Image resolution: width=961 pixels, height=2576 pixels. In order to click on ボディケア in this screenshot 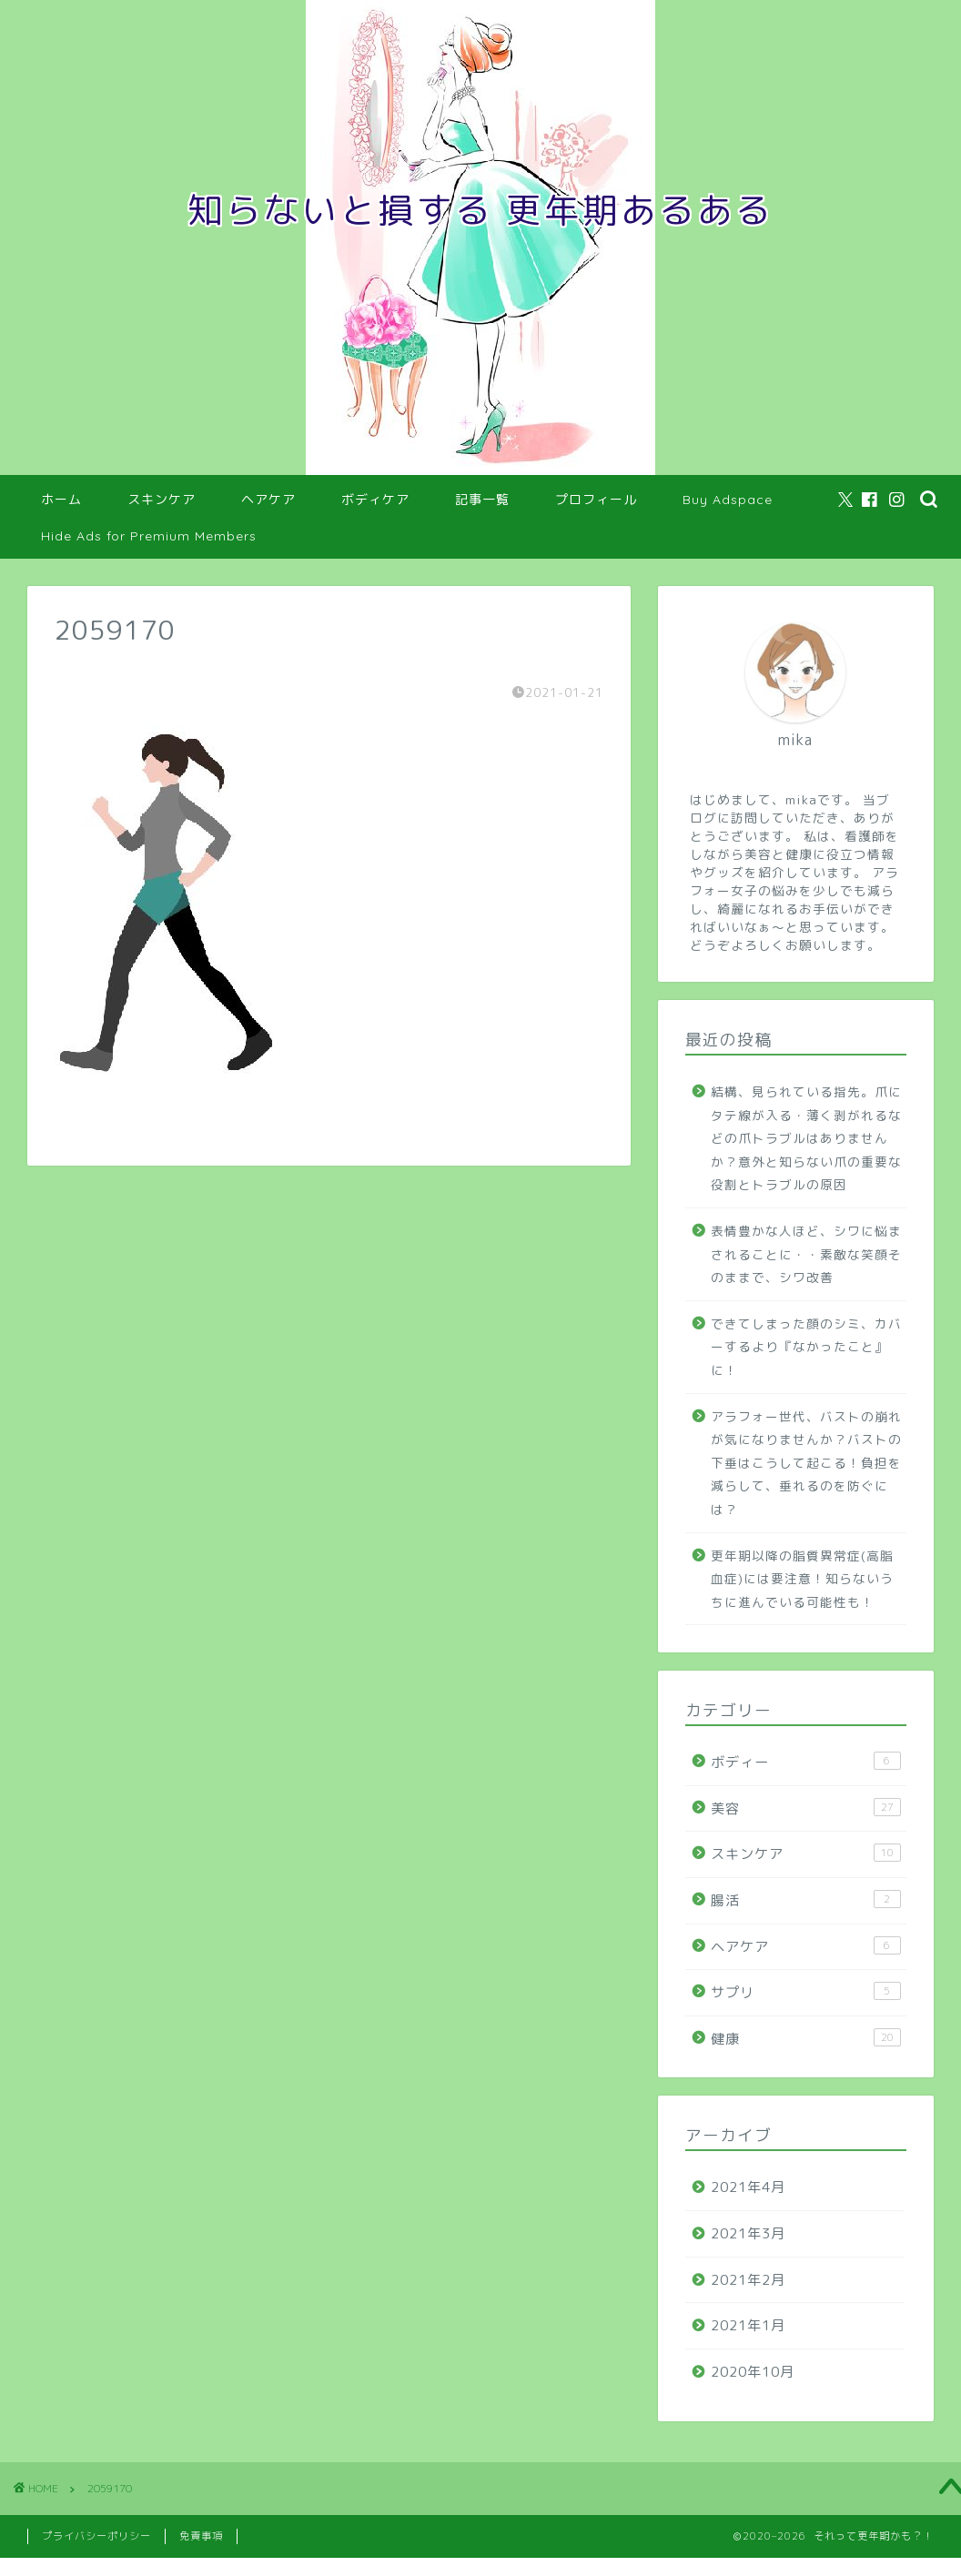, I will do `click(375, 499)`.